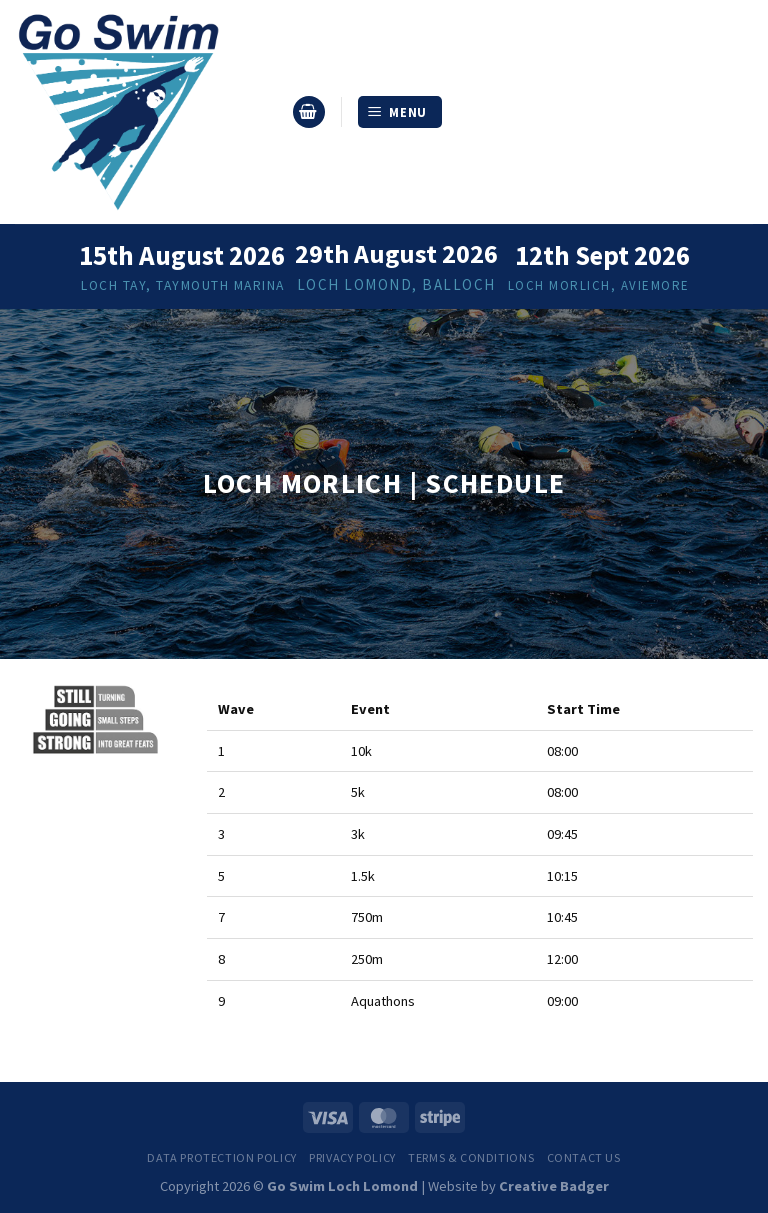  Describe the element at coordinates (554, 1186) in the screenshot. I see `Creative Badger` at that location.